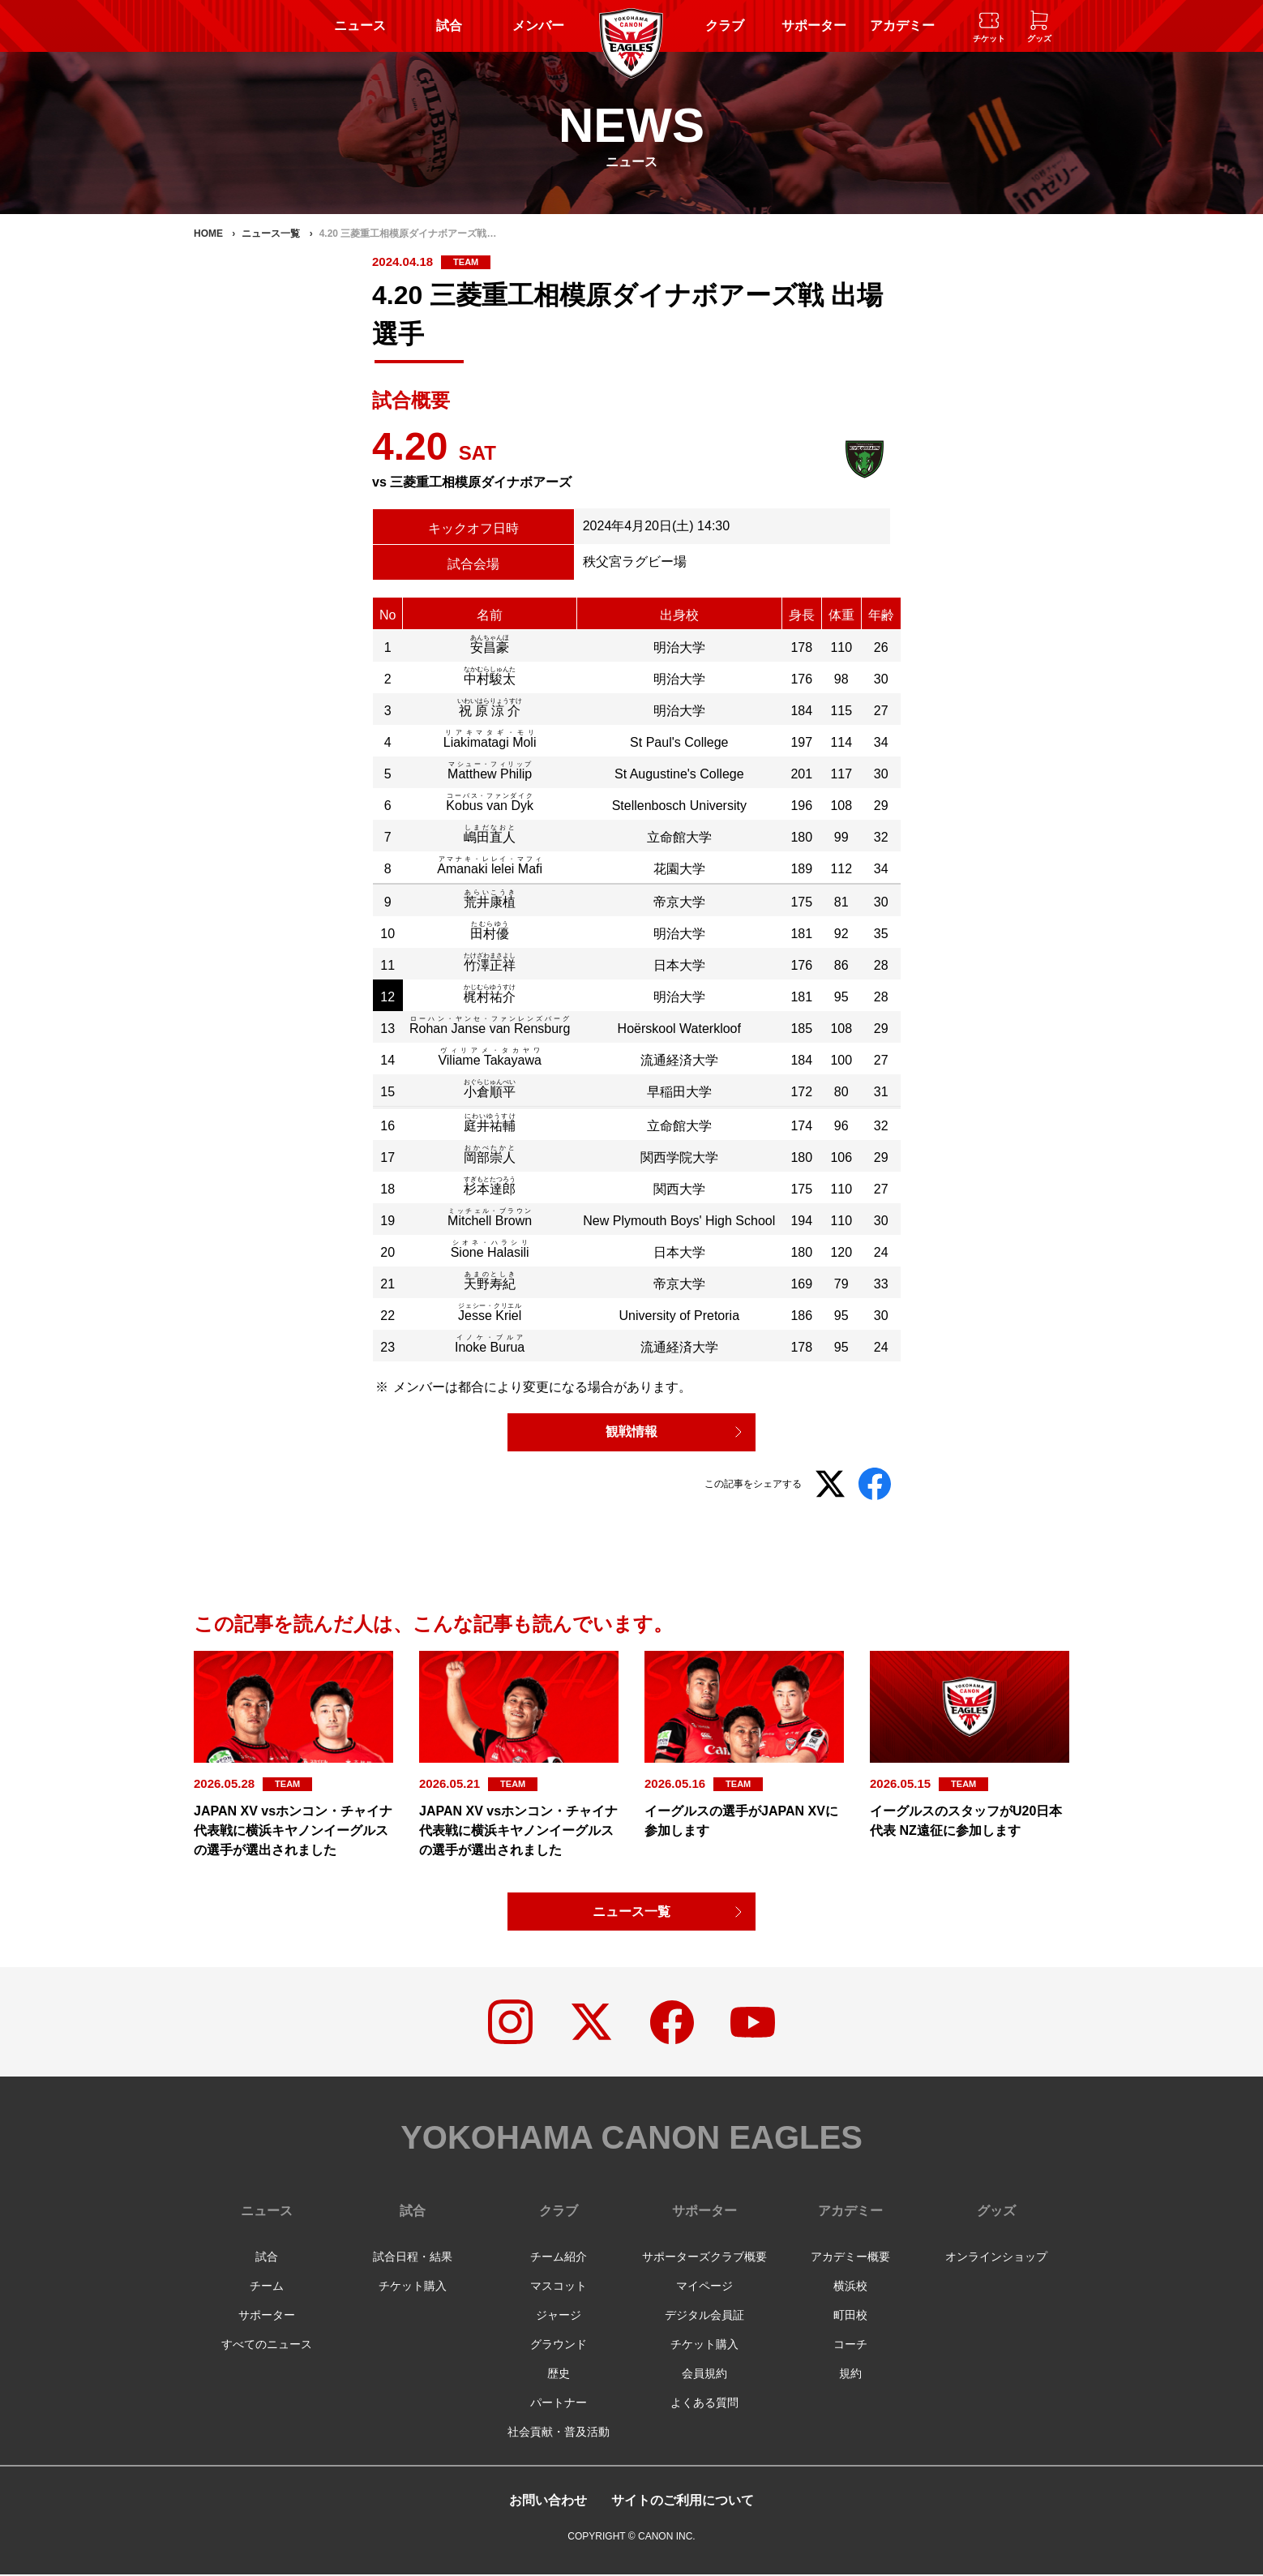  Describe the element at coordinates (413, 2287) in the screenshot. I see `チケット購入` at that location.